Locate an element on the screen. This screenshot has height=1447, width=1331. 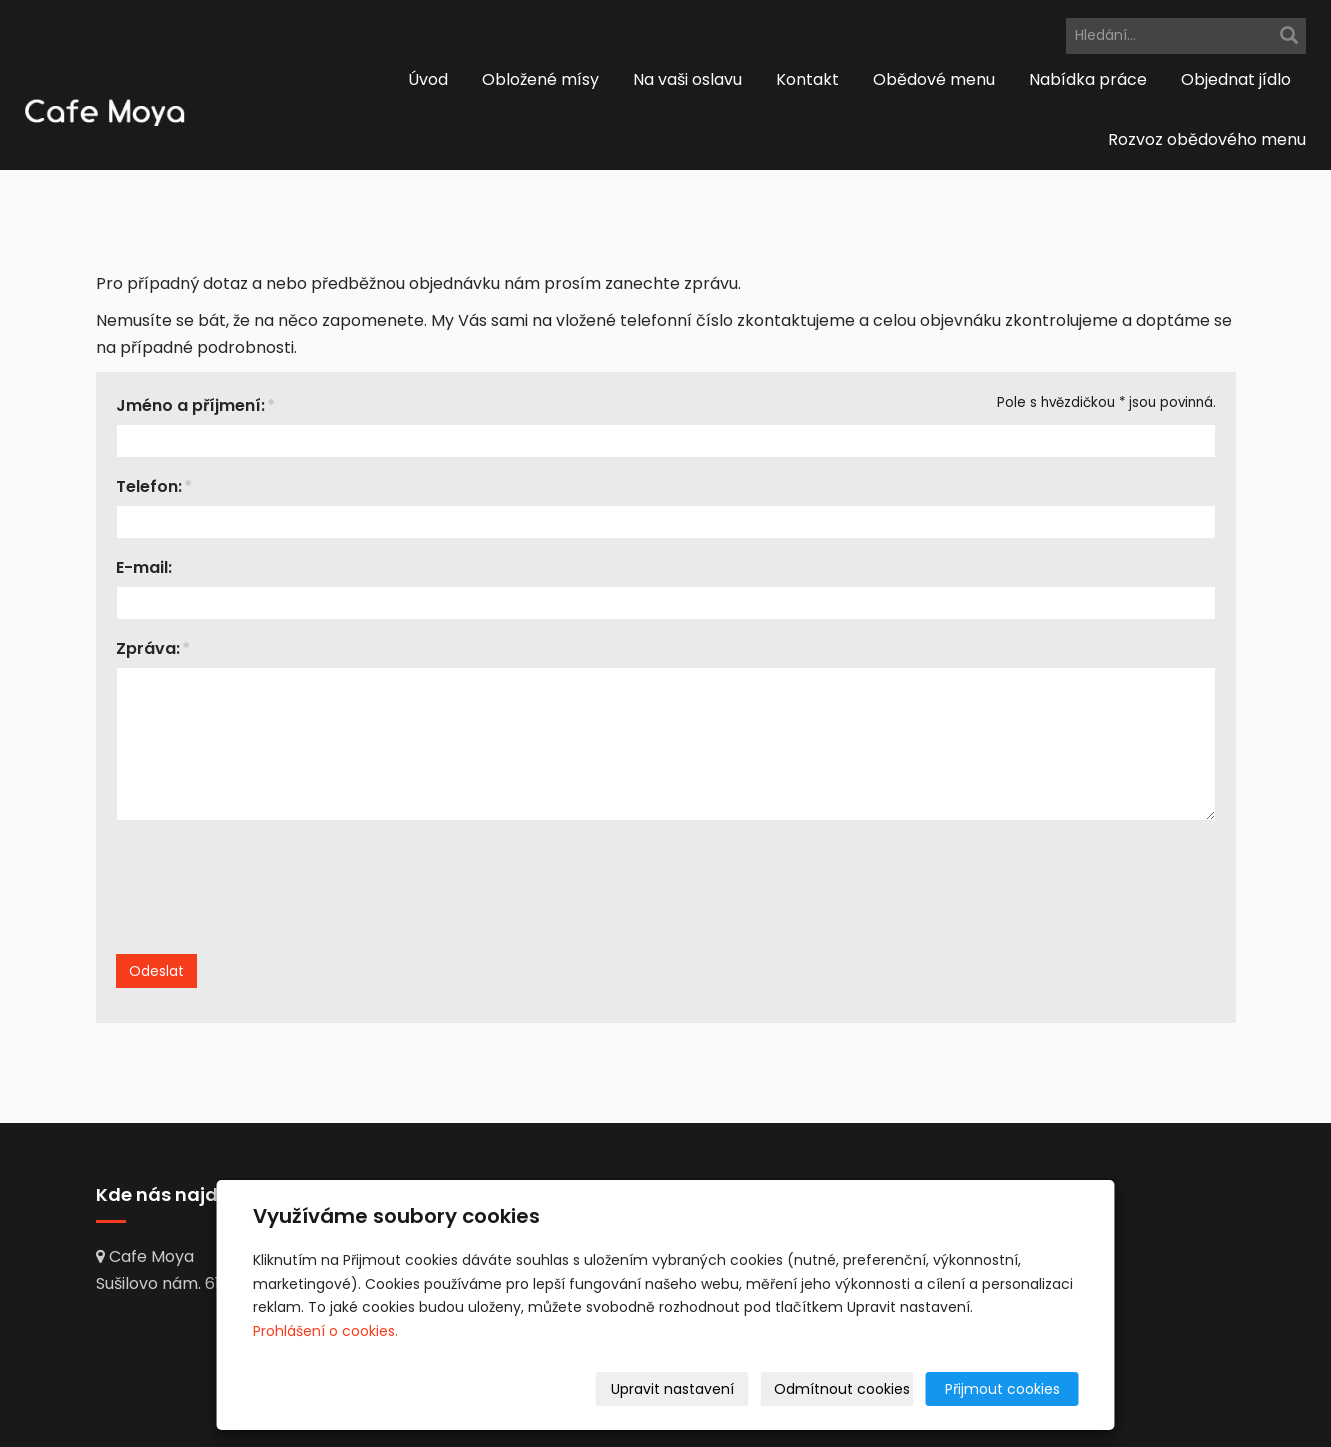
E-mail: is located at coordinates (144, 567).